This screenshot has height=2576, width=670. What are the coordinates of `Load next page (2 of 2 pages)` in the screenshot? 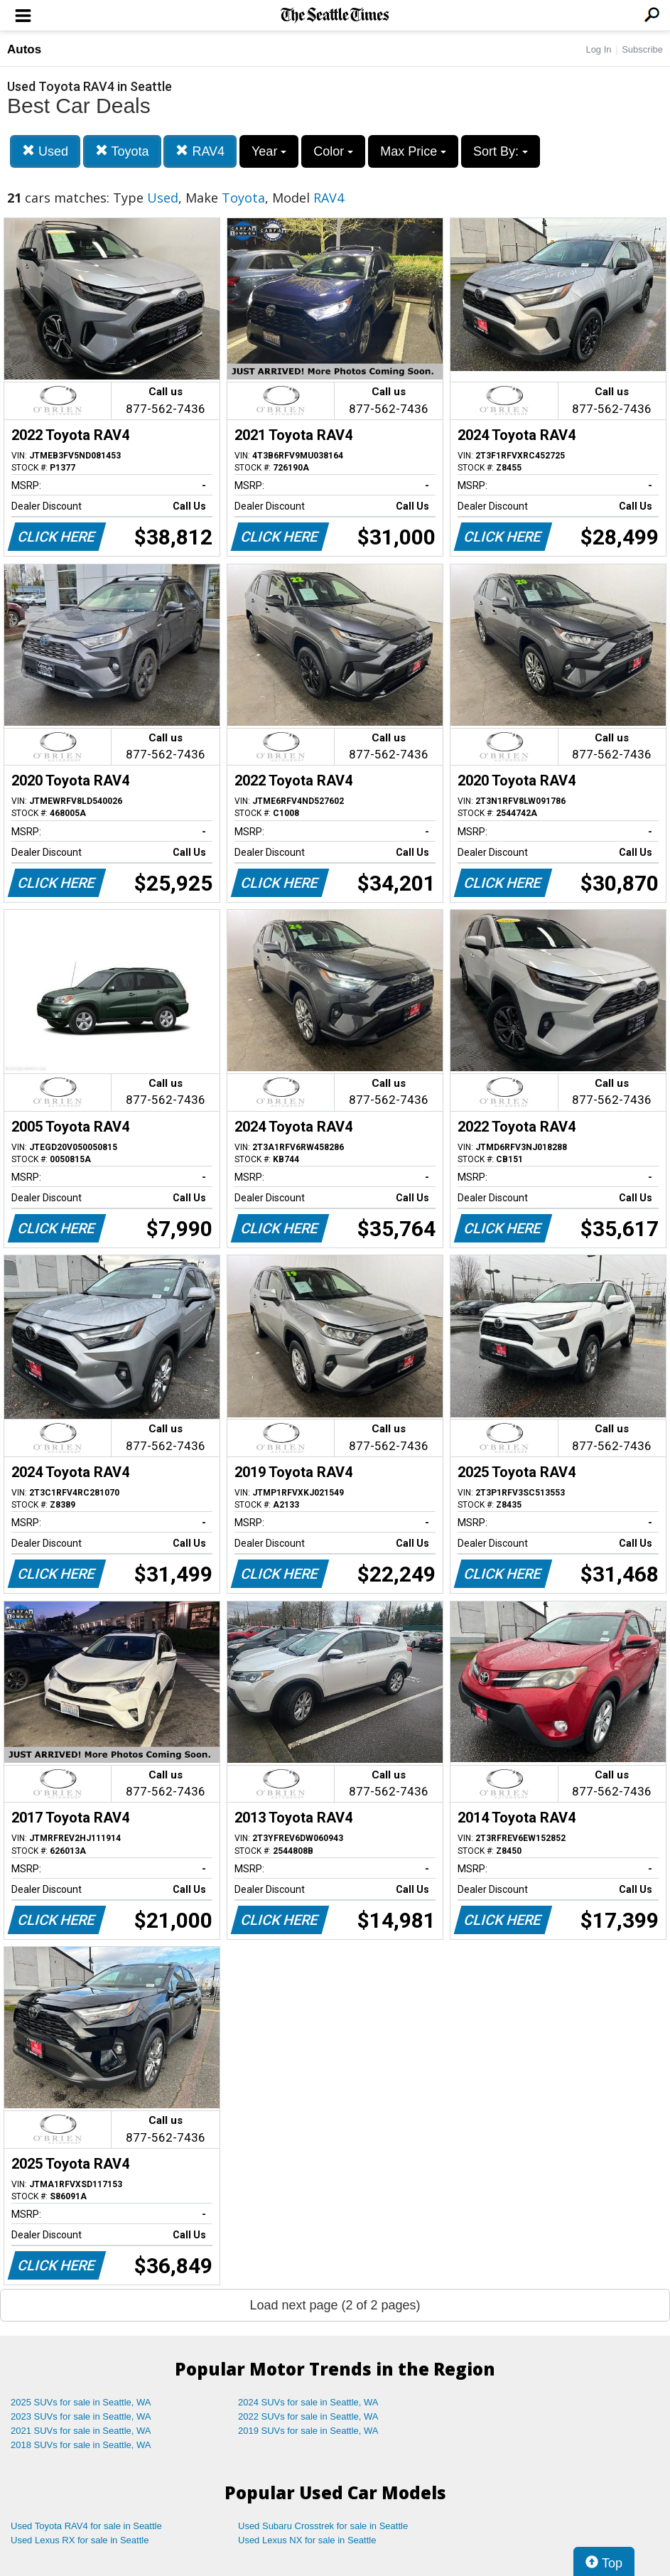 It's located at (334, 2305).